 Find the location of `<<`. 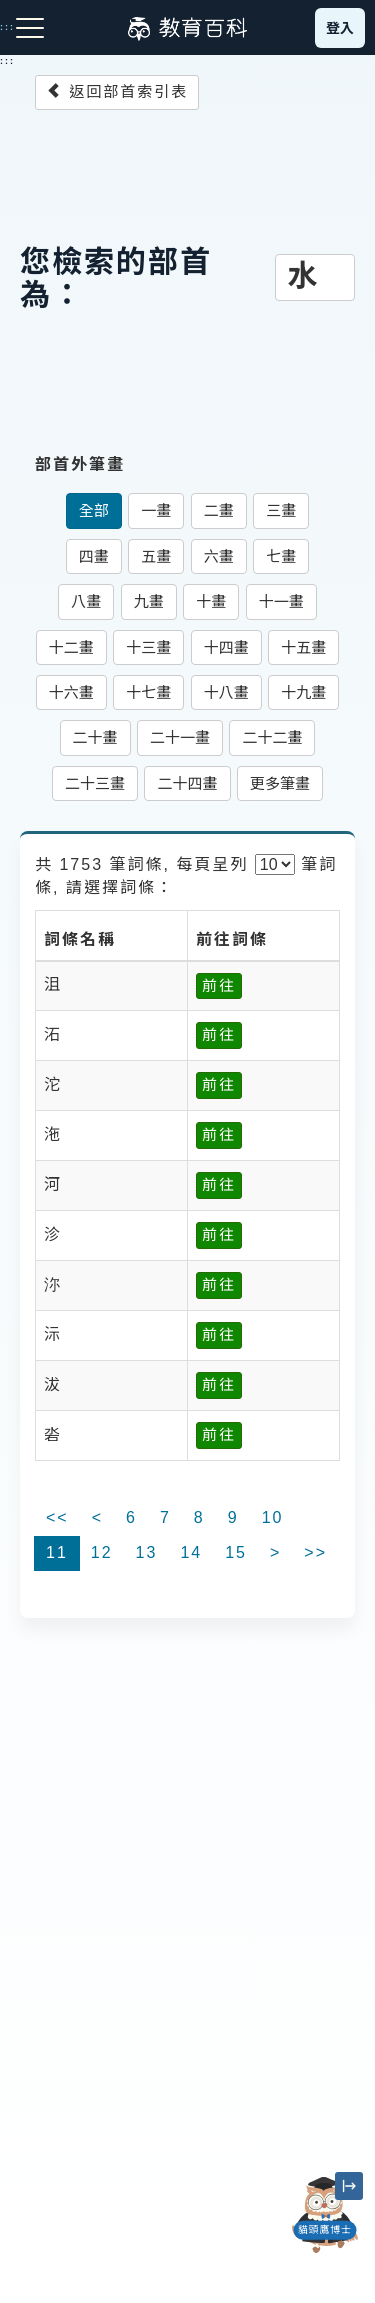

<< is located at coordinates (57, 1517).